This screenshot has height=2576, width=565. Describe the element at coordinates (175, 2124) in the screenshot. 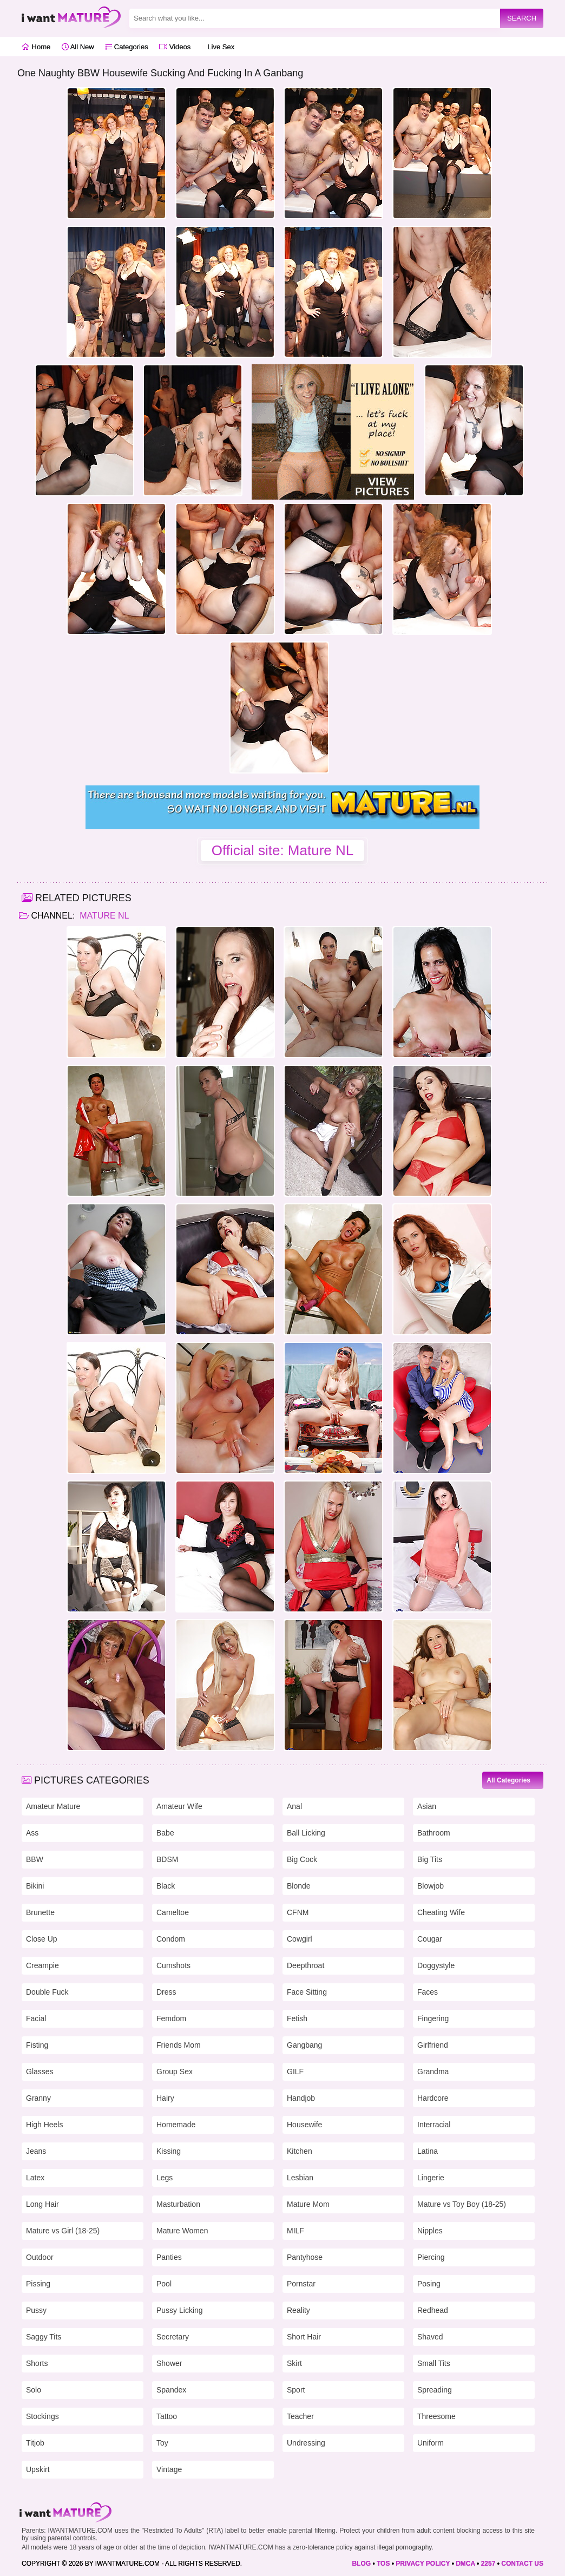

I see `Homemade` at that location.